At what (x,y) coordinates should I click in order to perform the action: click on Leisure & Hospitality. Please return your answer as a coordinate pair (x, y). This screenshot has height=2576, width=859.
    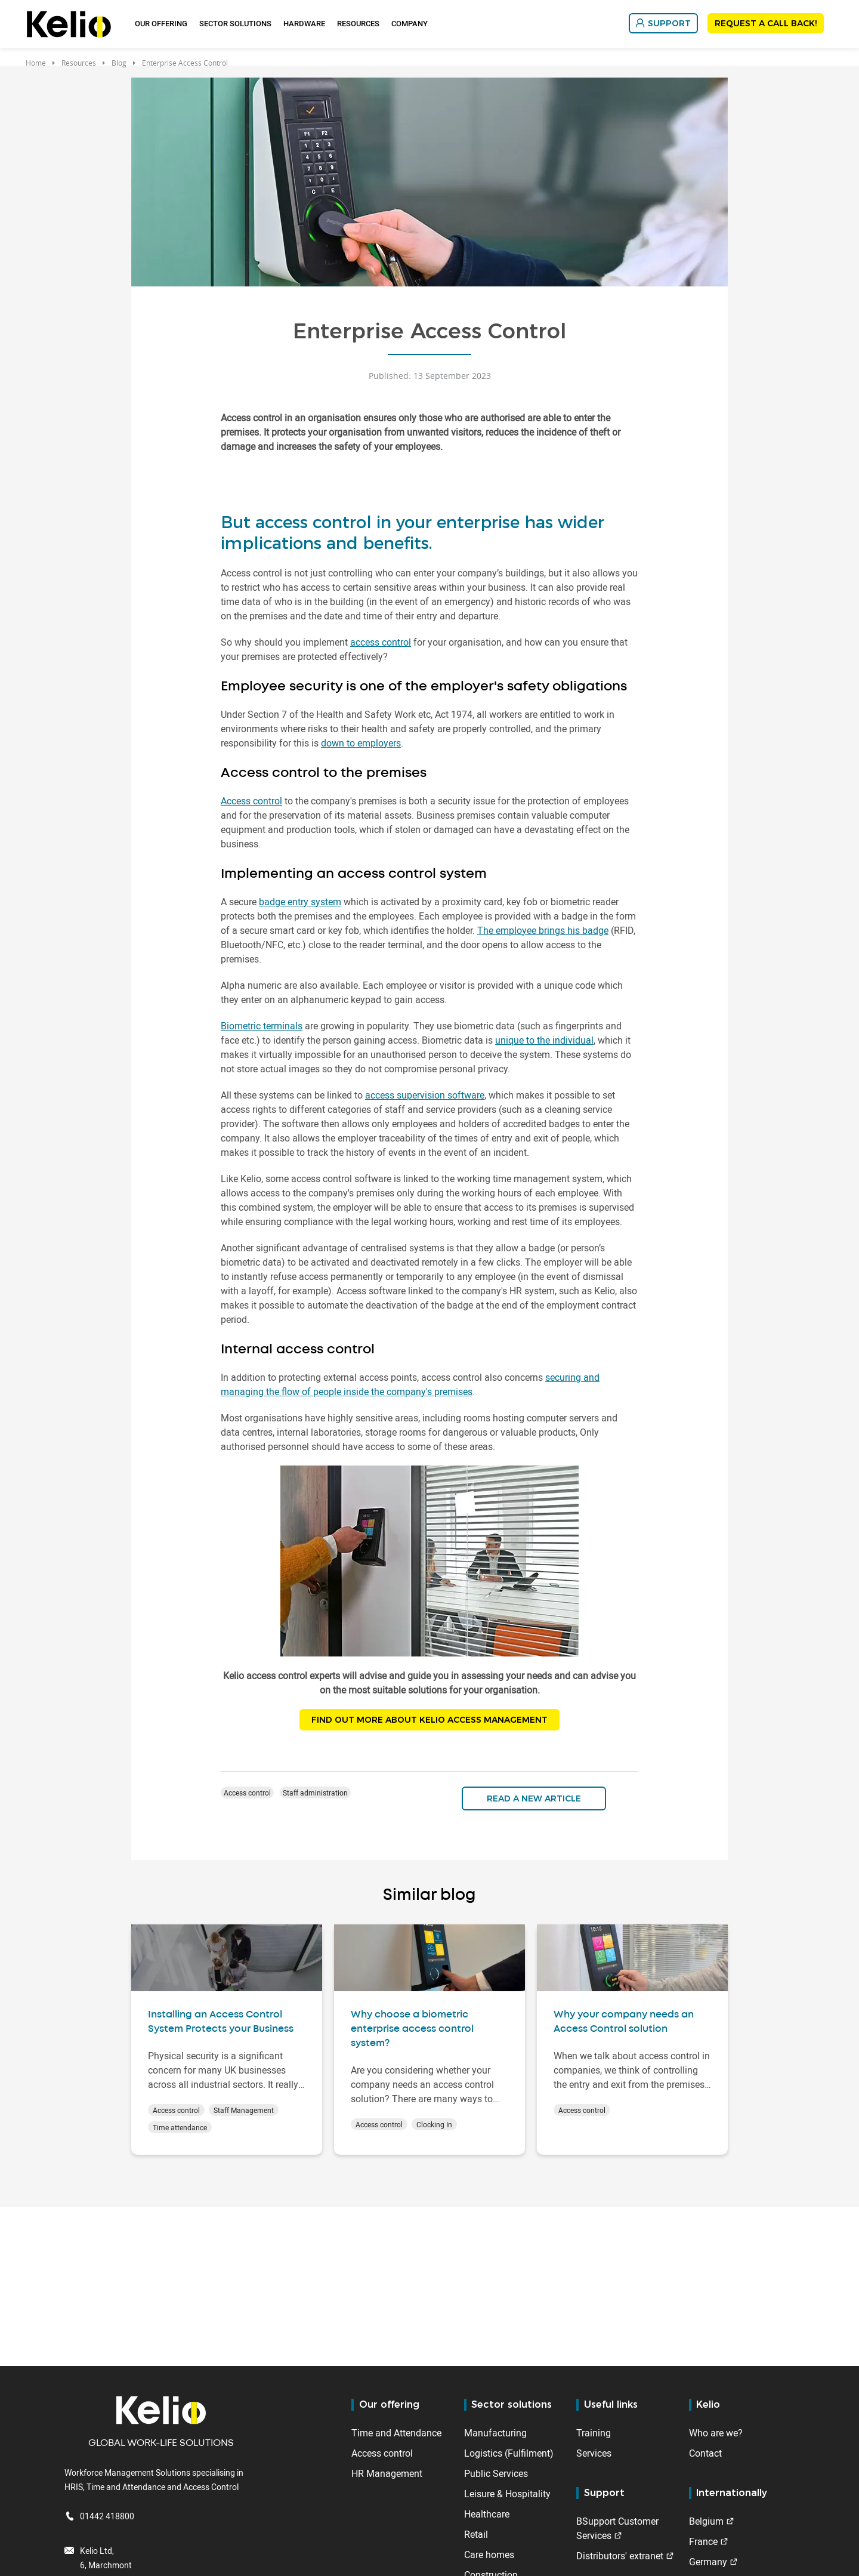
    Looking at the image, I should click on (507, 2493).